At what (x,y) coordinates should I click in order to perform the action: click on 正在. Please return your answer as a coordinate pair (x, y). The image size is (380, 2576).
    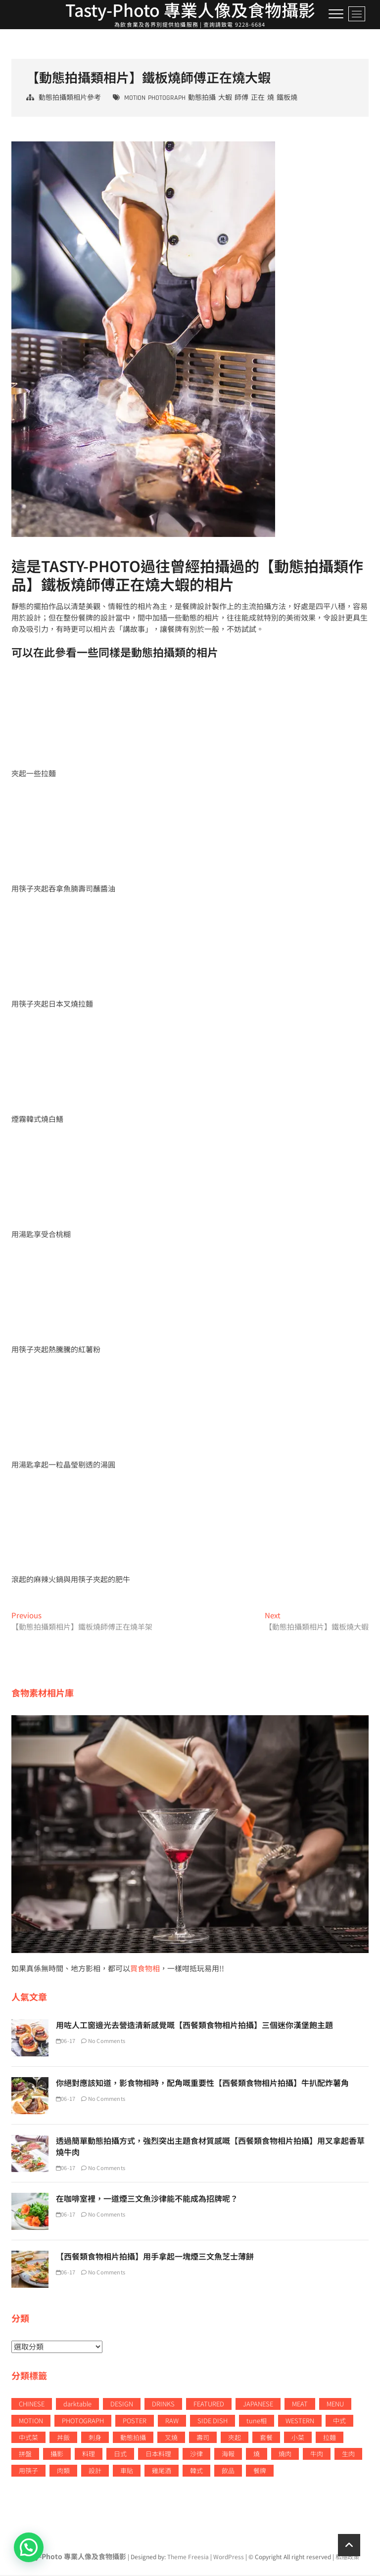
    Looking at the image, I should click on (258, 99).